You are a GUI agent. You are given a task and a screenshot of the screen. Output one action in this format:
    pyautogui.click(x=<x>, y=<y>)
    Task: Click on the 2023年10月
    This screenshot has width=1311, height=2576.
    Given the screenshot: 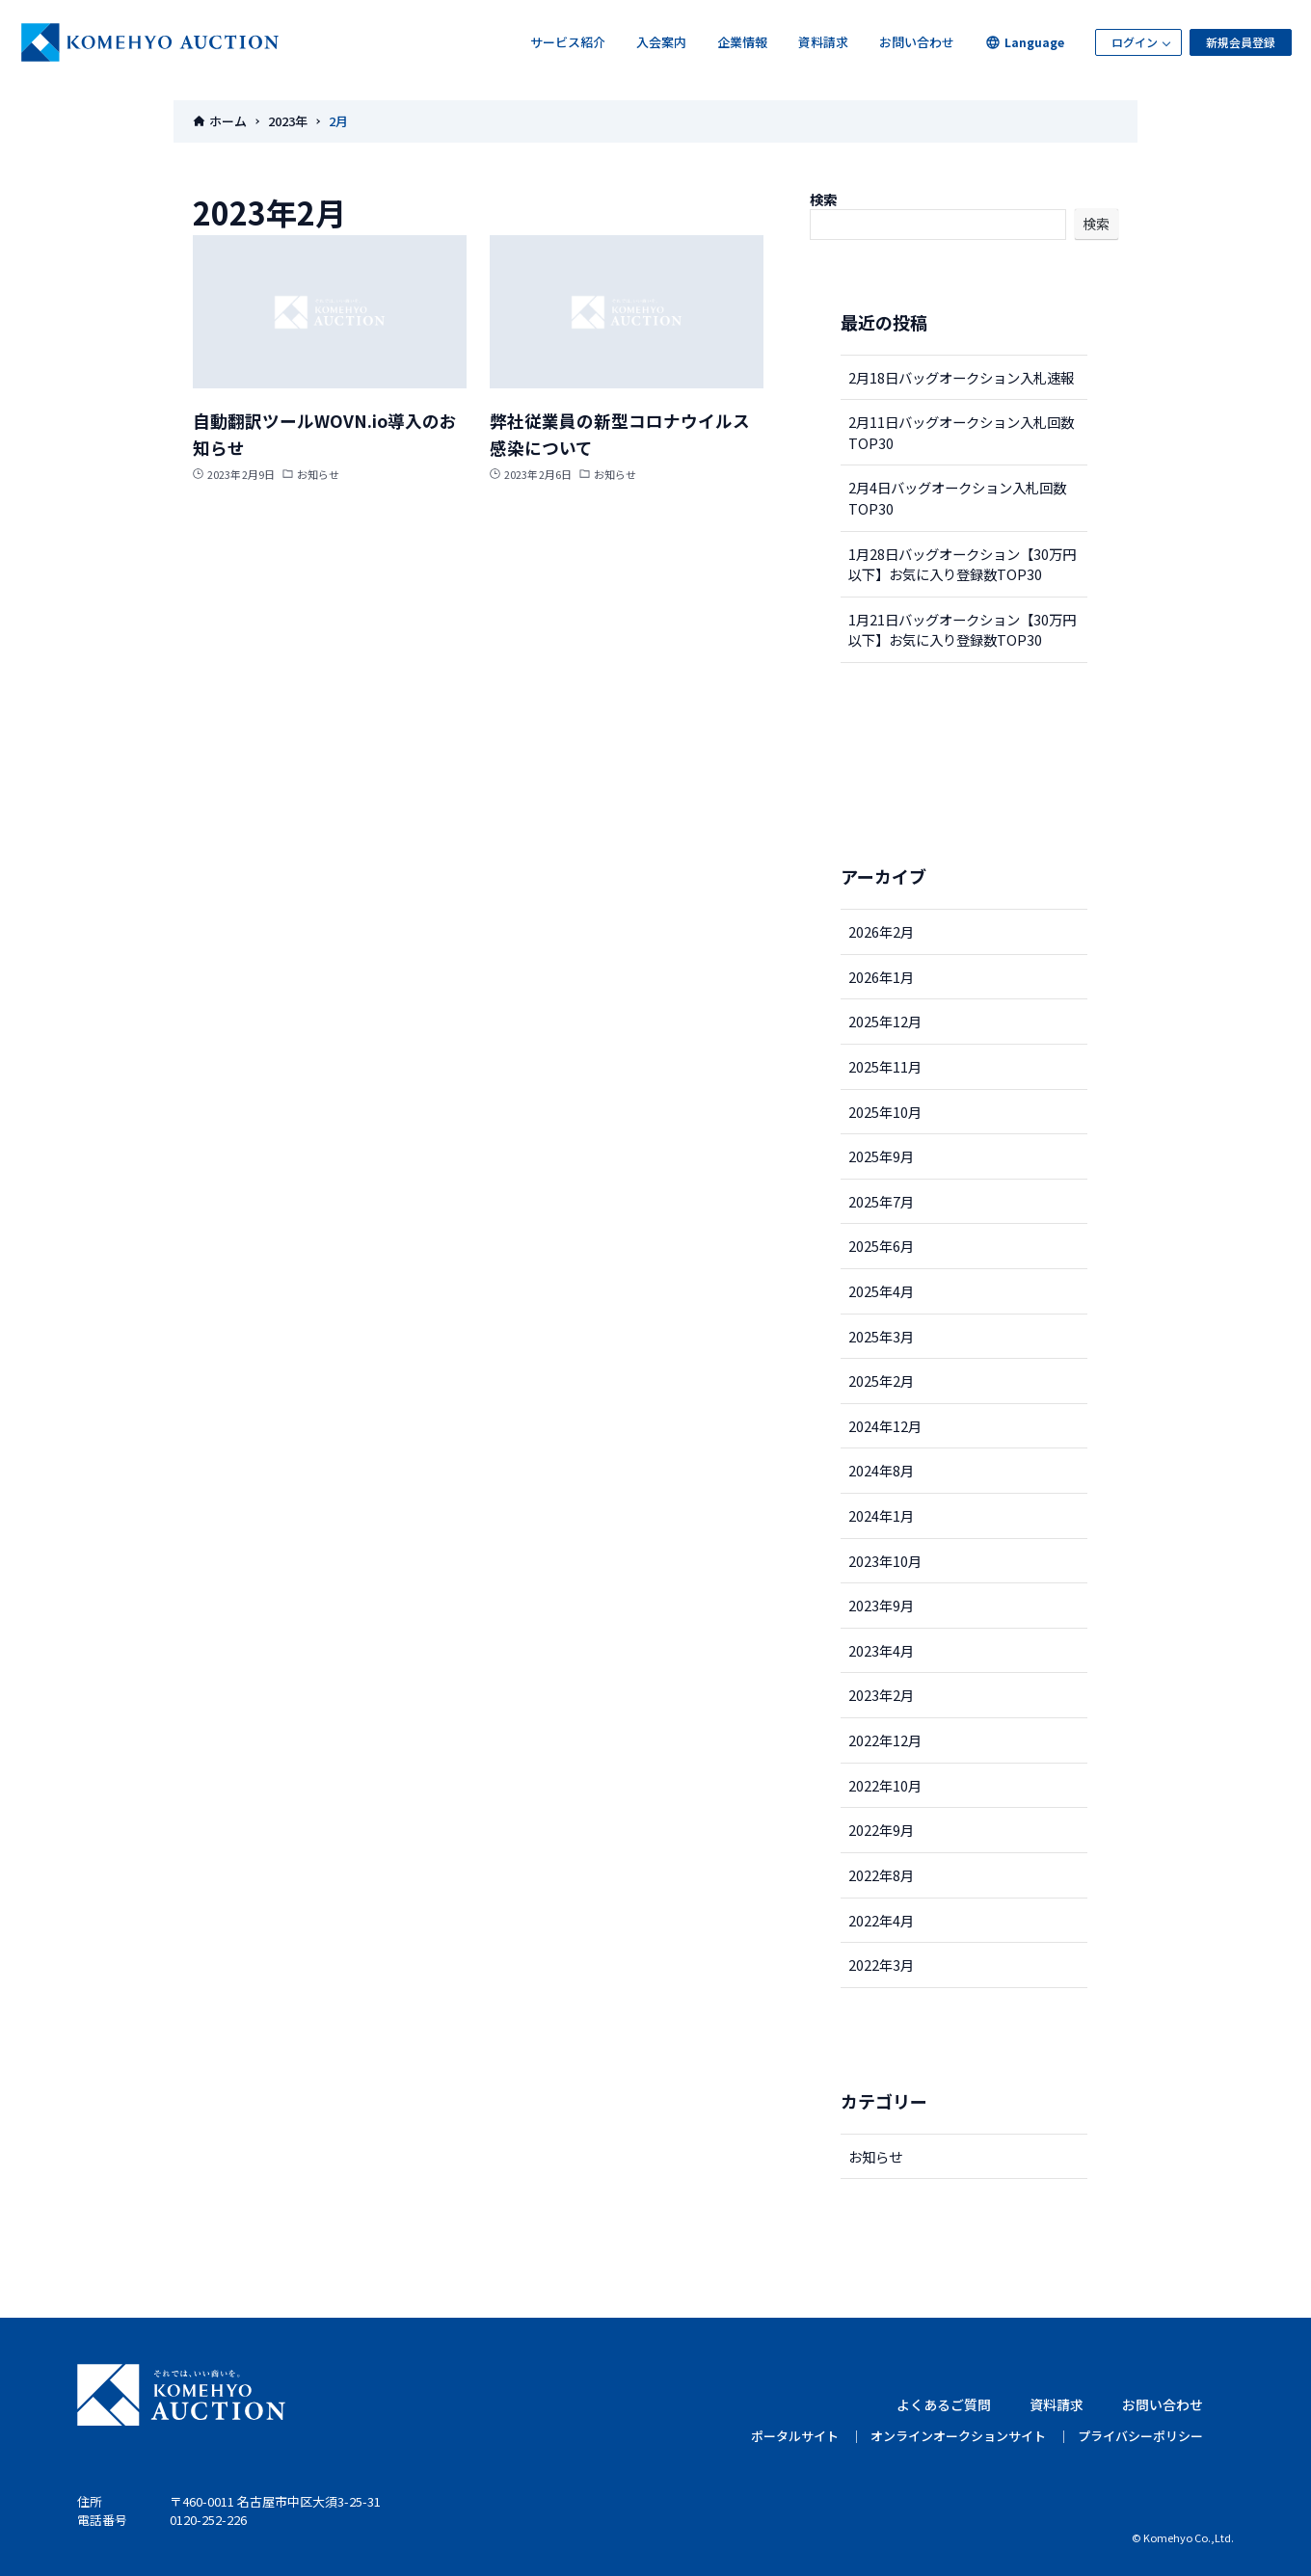 What is the action you would take?
    pyautogui.click(x=885, y=1561)
    